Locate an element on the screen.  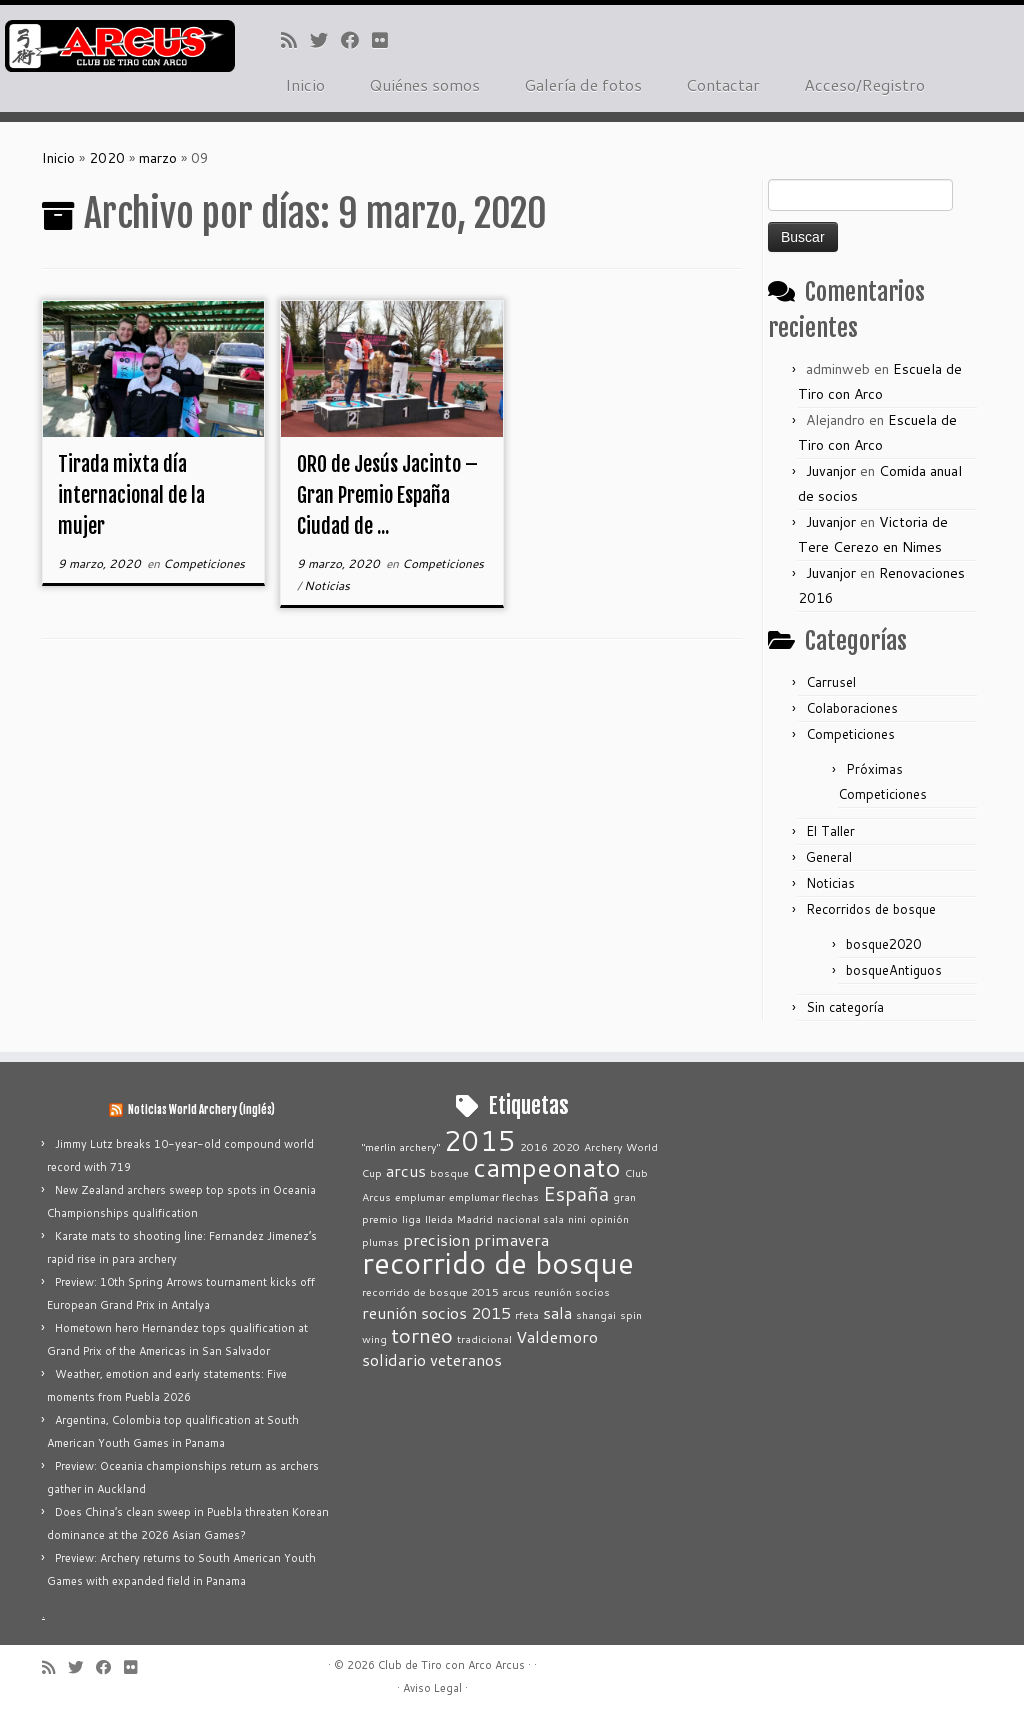
General is located at coordinates (829, 857).